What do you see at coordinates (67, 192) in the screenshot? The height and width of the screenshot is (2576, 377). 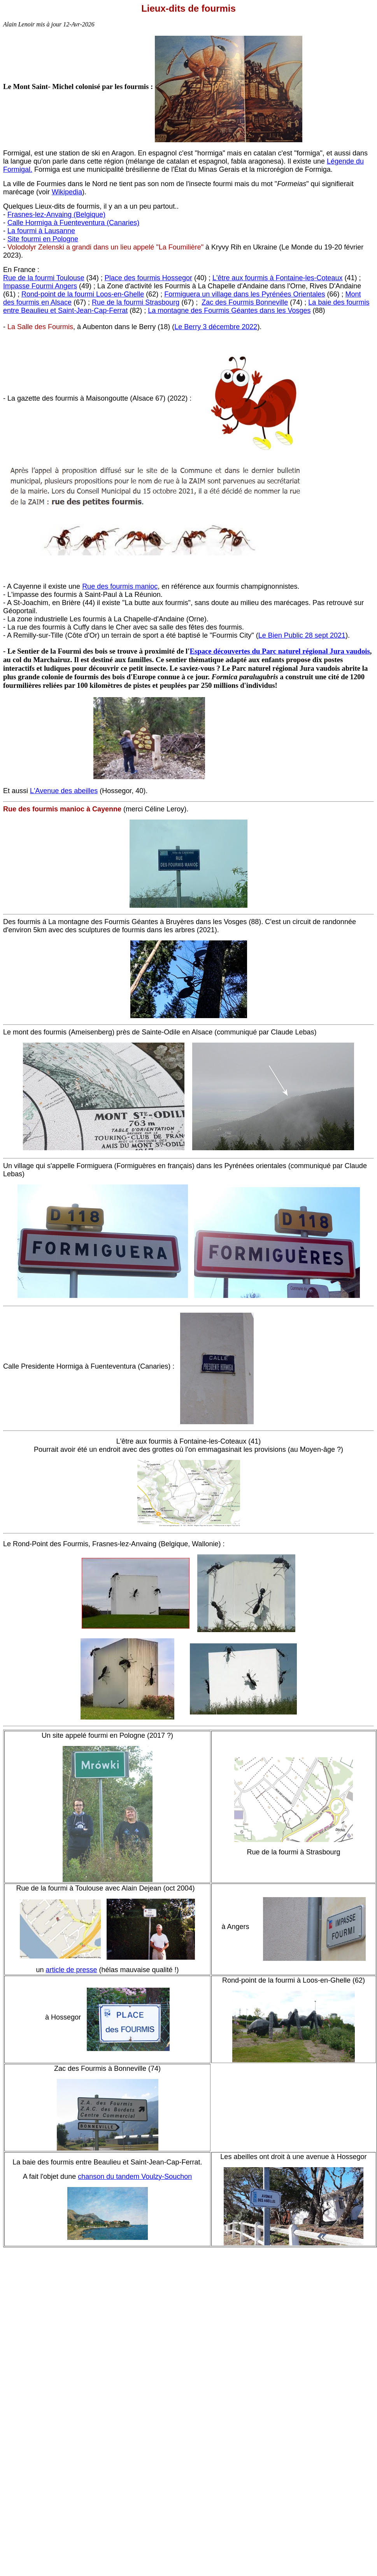 I see `Wikipedia` at bounding box center [67, 192].